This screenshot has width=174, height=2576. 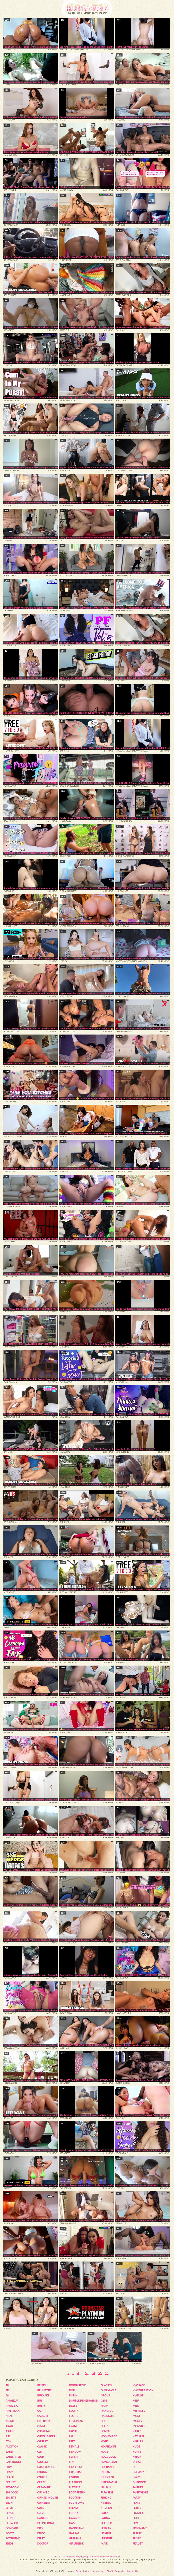 What do you see at coordinates (46, 2436) in the screenshot?
I see `Cheerleader` at bounding box center [46, 2436].